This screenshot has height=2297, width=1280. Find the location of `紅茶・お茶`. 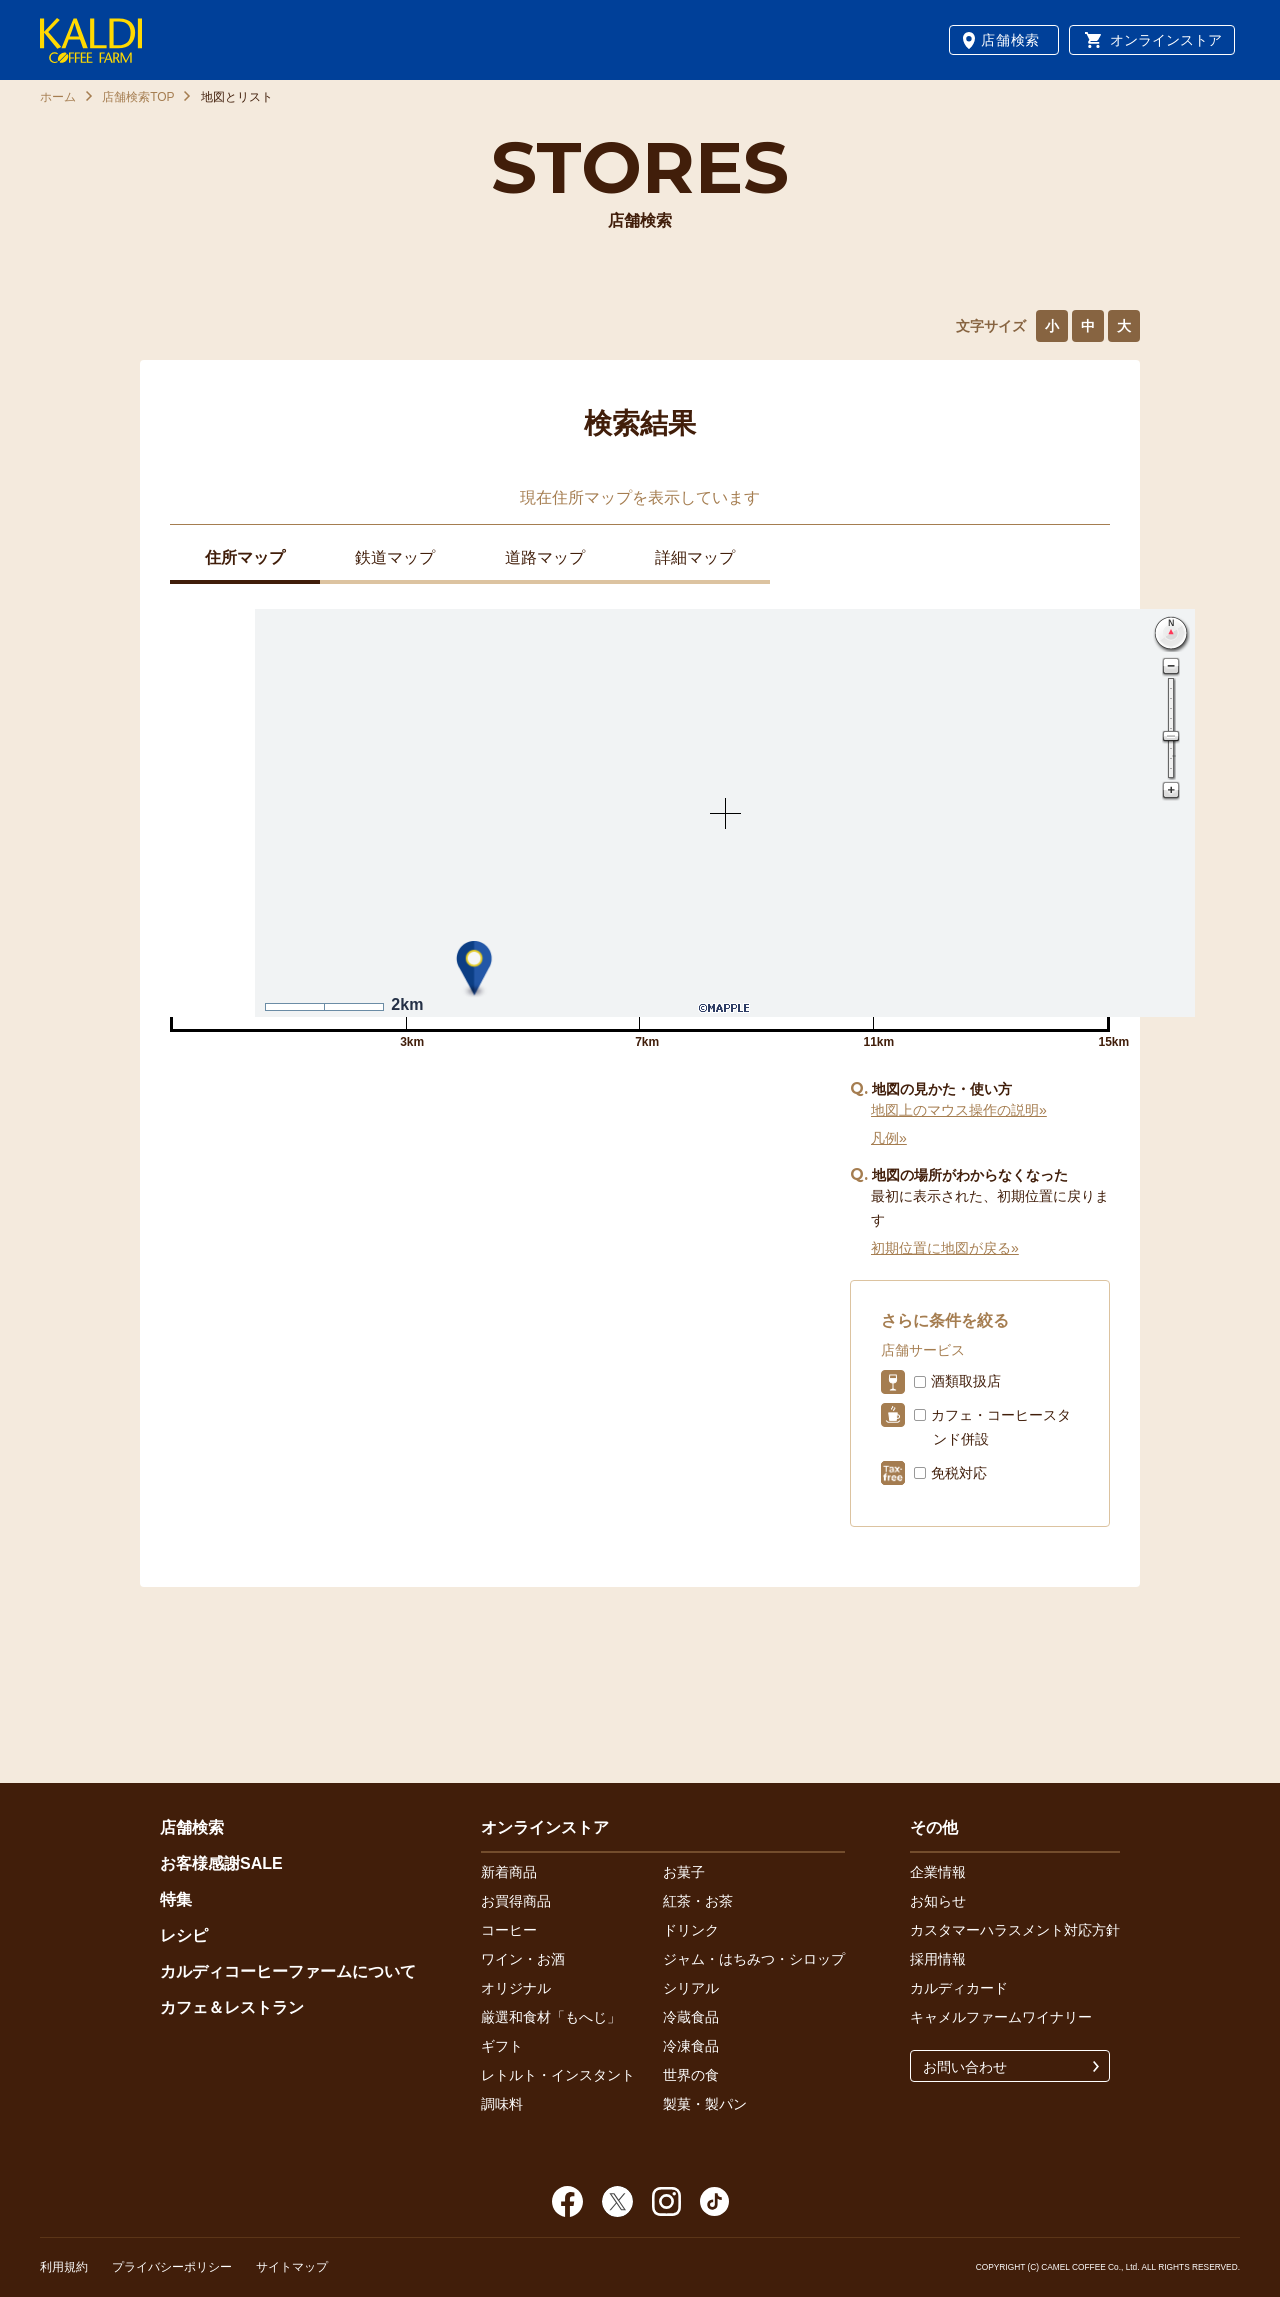

紅茶・お茶 is located at coordinates (698, 1901).